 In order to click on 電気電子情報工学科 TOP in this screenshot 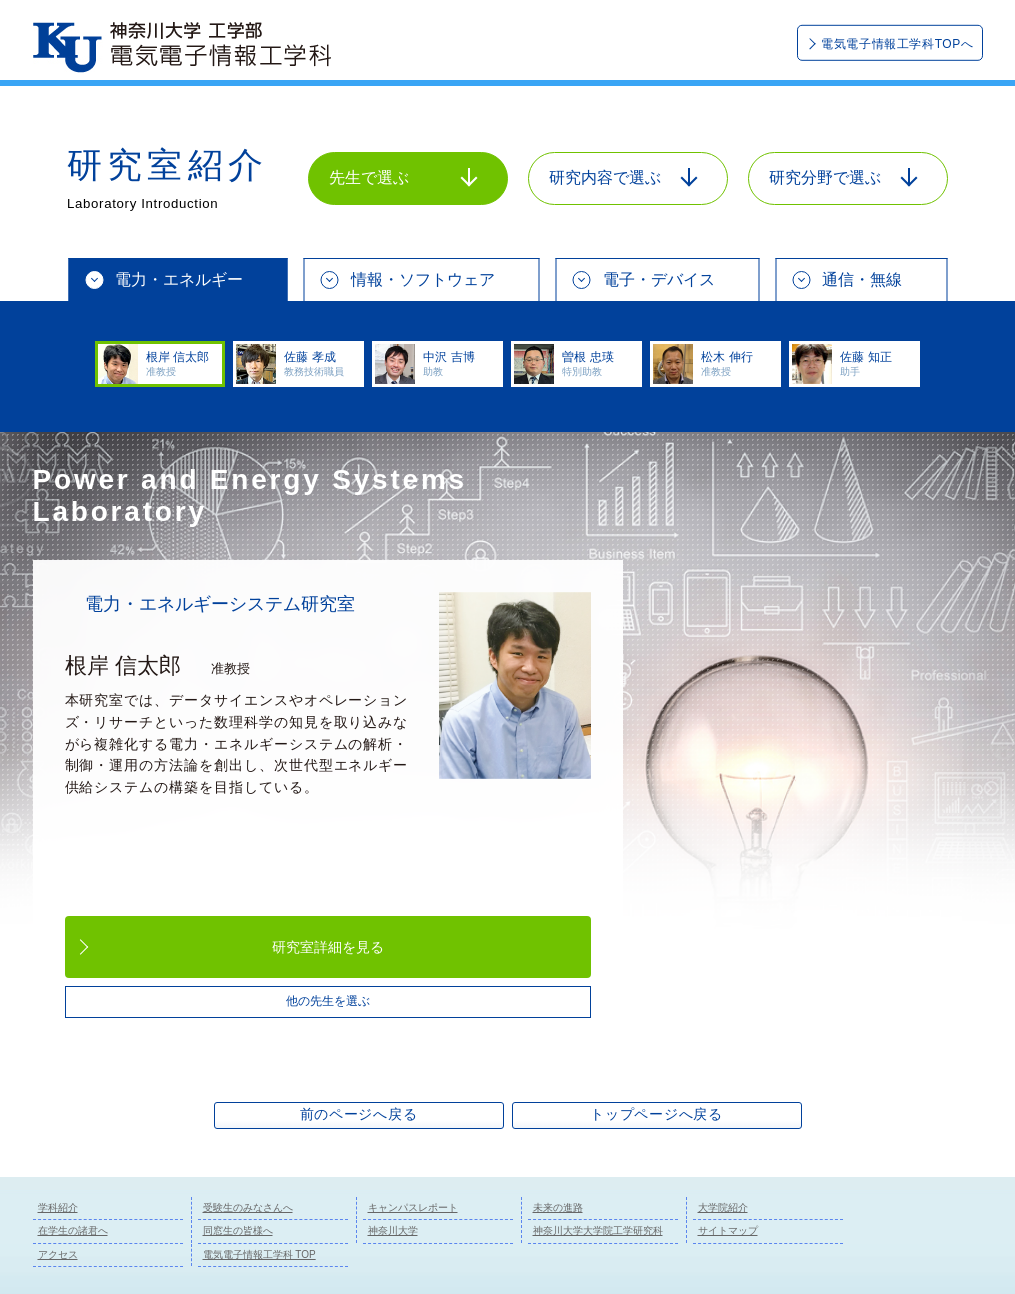, I will do `click(259, 1254)`.